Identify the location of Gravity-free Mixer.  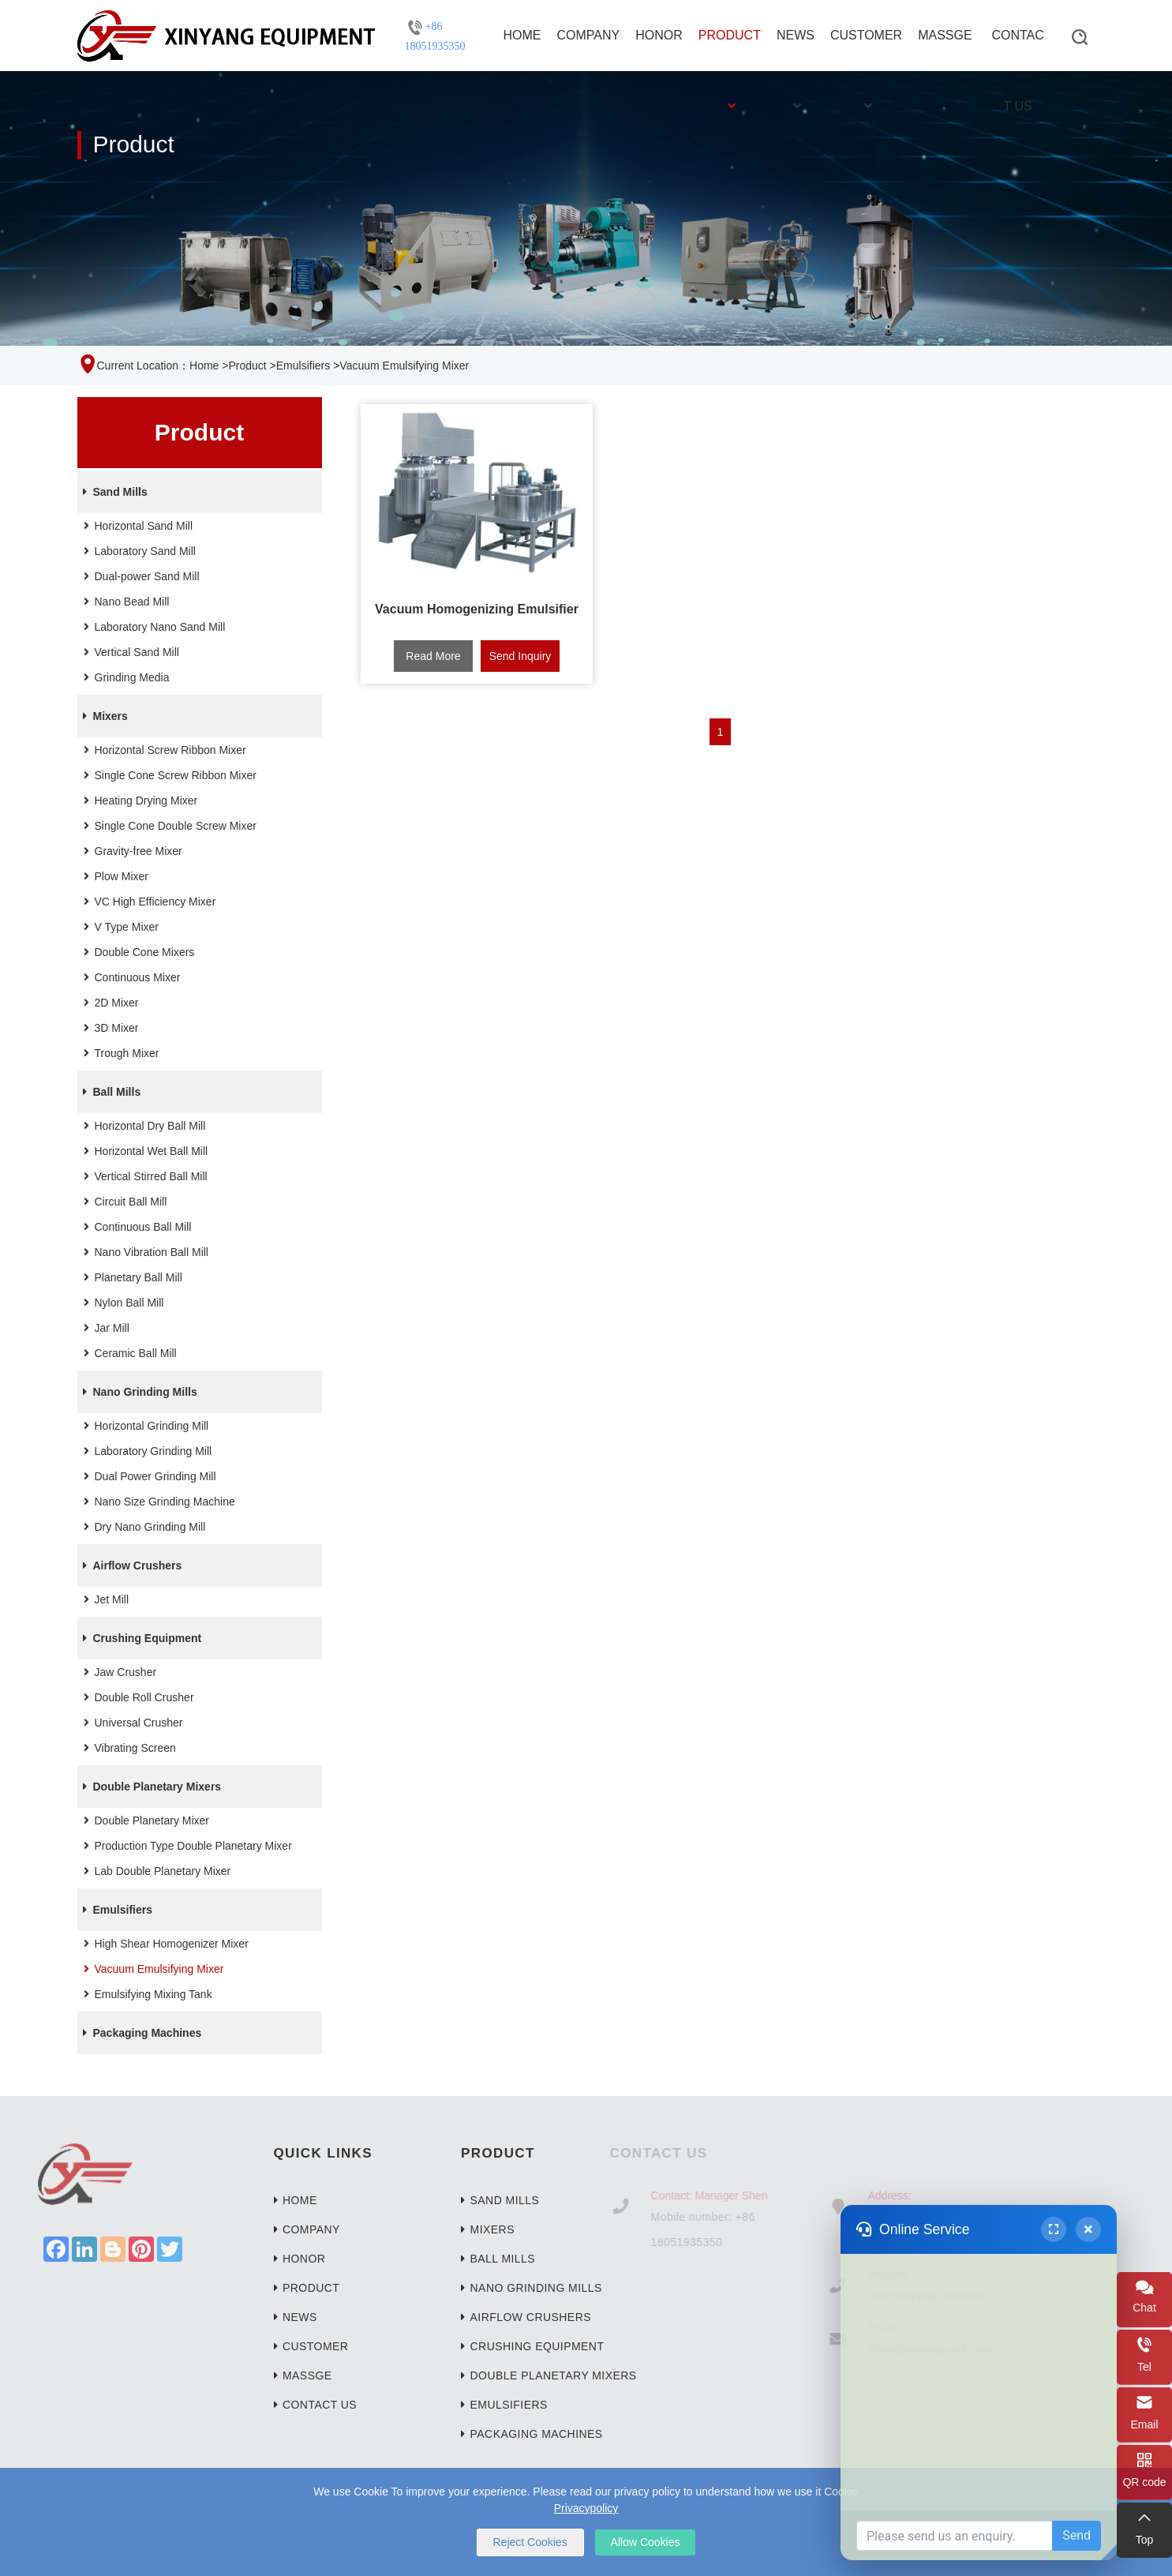
(130, 851).